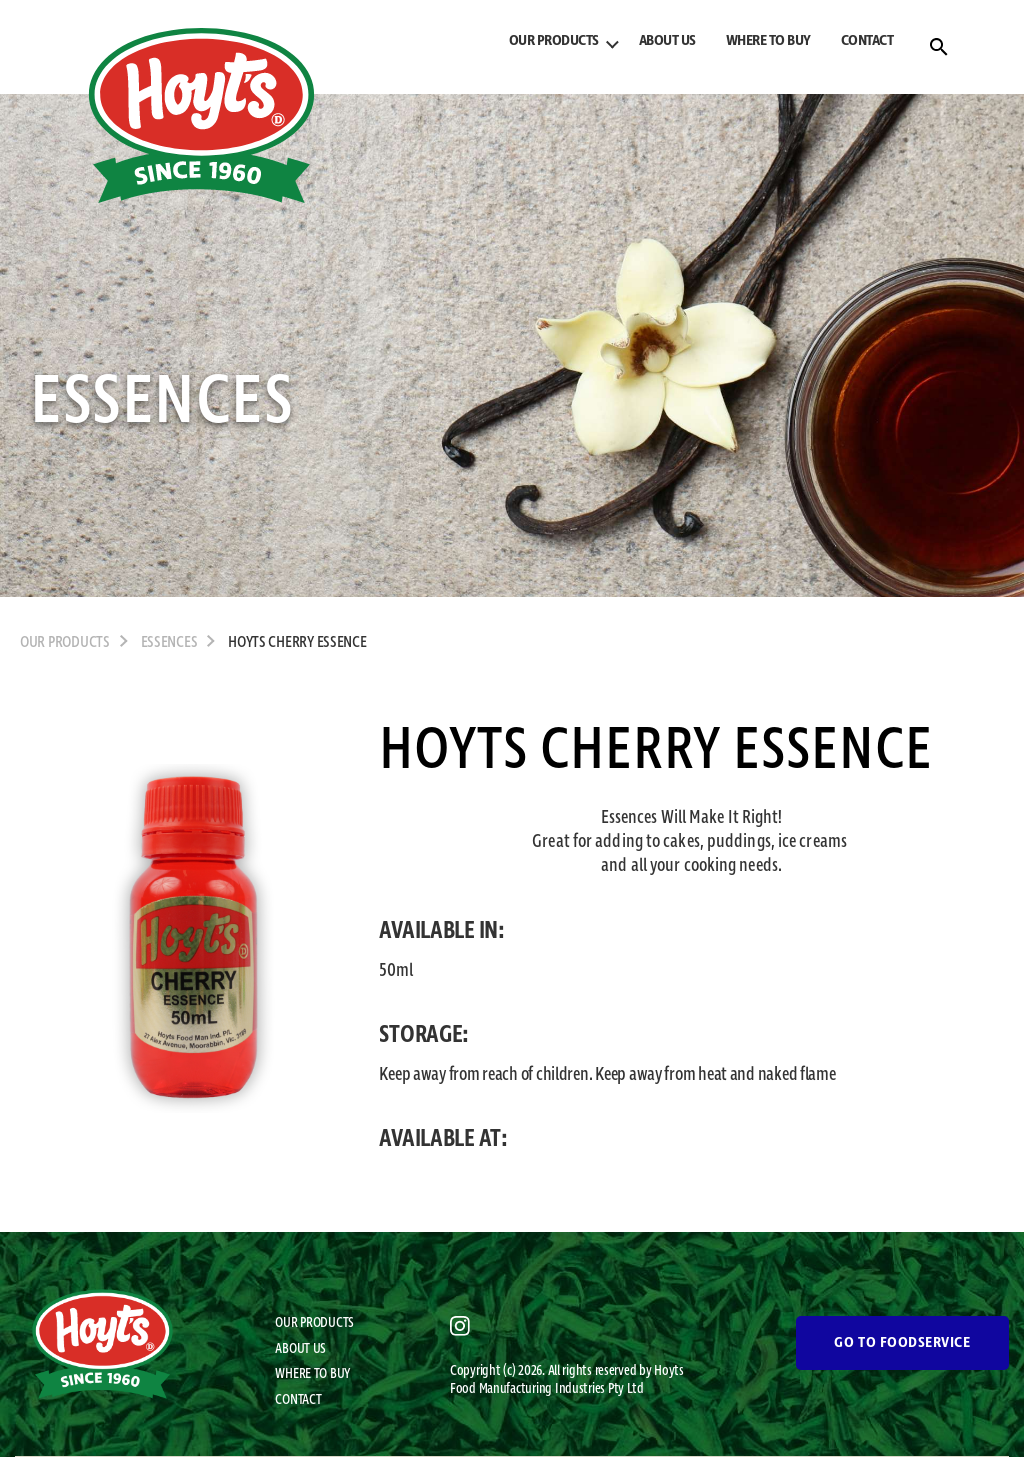 This screenshot has height=1457, width=1024. I want to click on STORAGE:, so click(424, 1035).